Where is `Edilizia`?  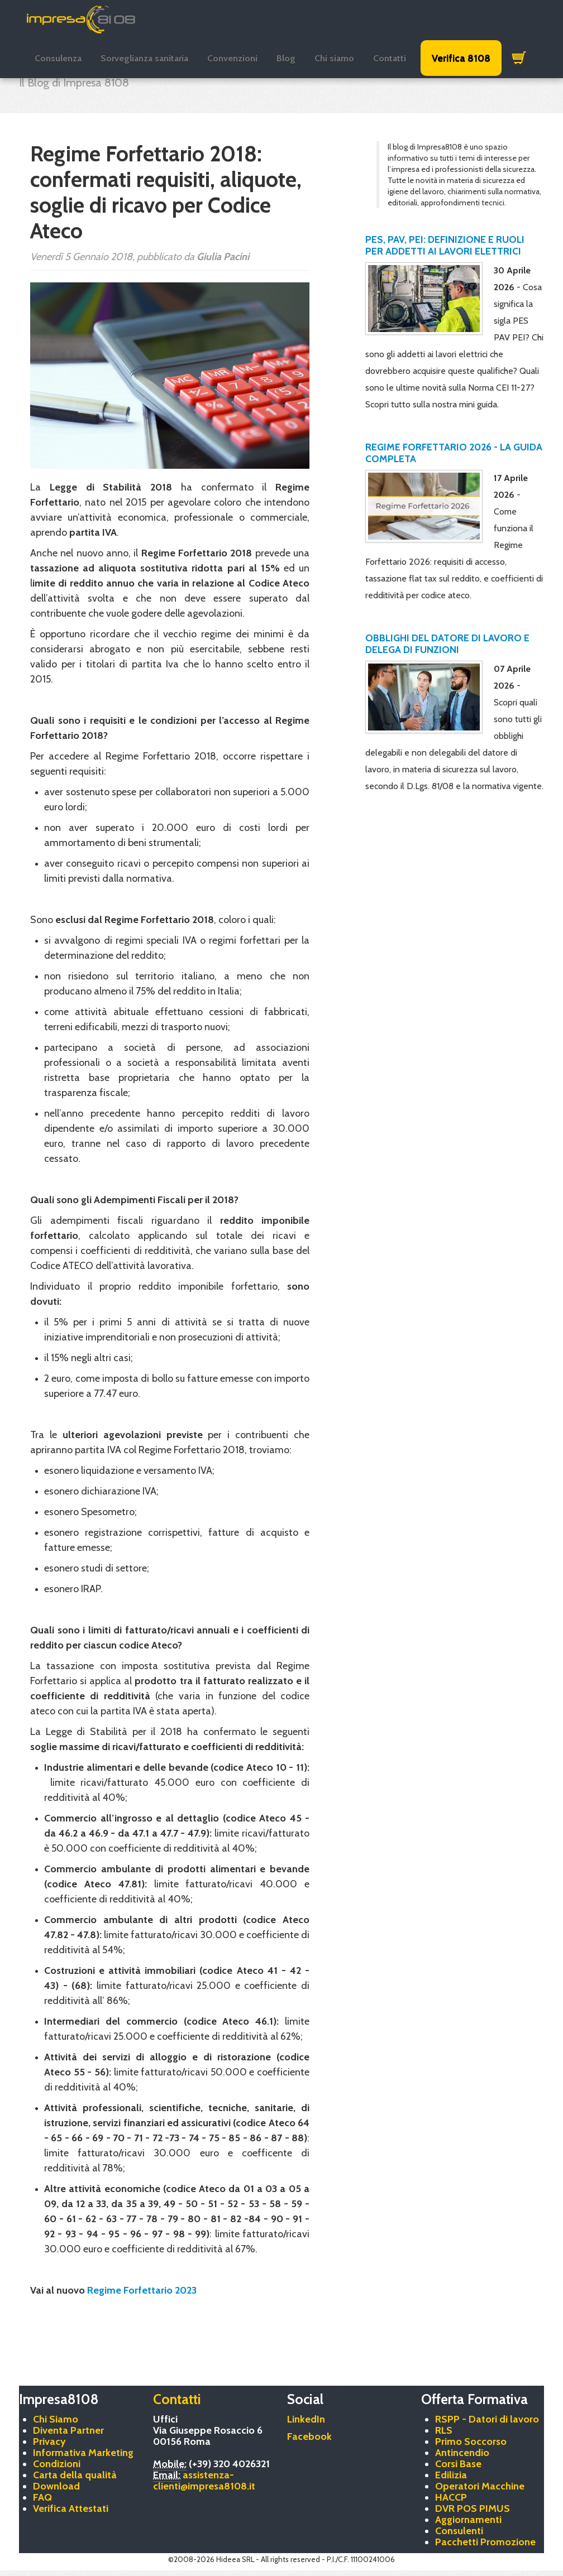 Edilizia is located at coordinates (451, 2475).